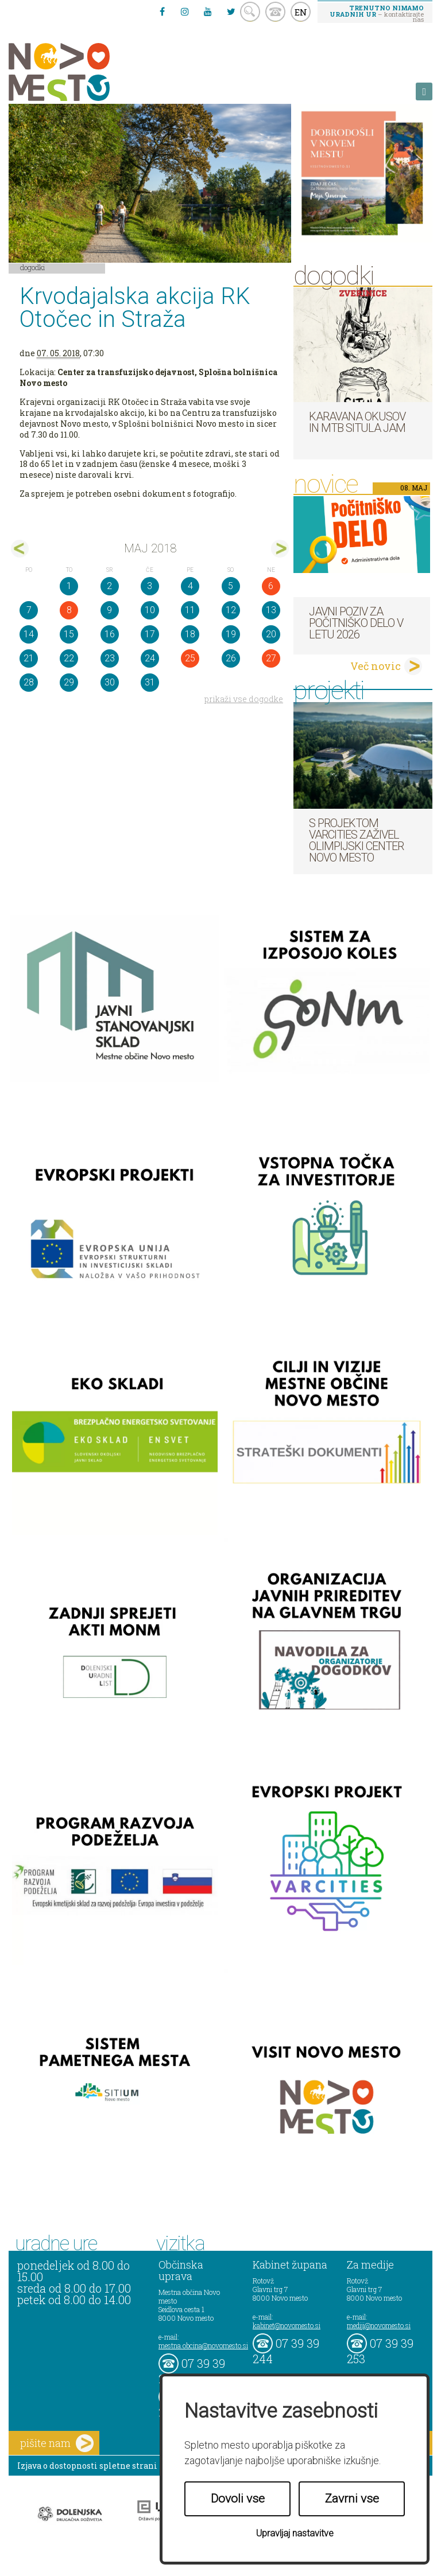 This screenshot has height=2576, width=441. Describe the element at coordinates (243, 698) in the screenshot. I see `prikaži vse dogodke` at that location.